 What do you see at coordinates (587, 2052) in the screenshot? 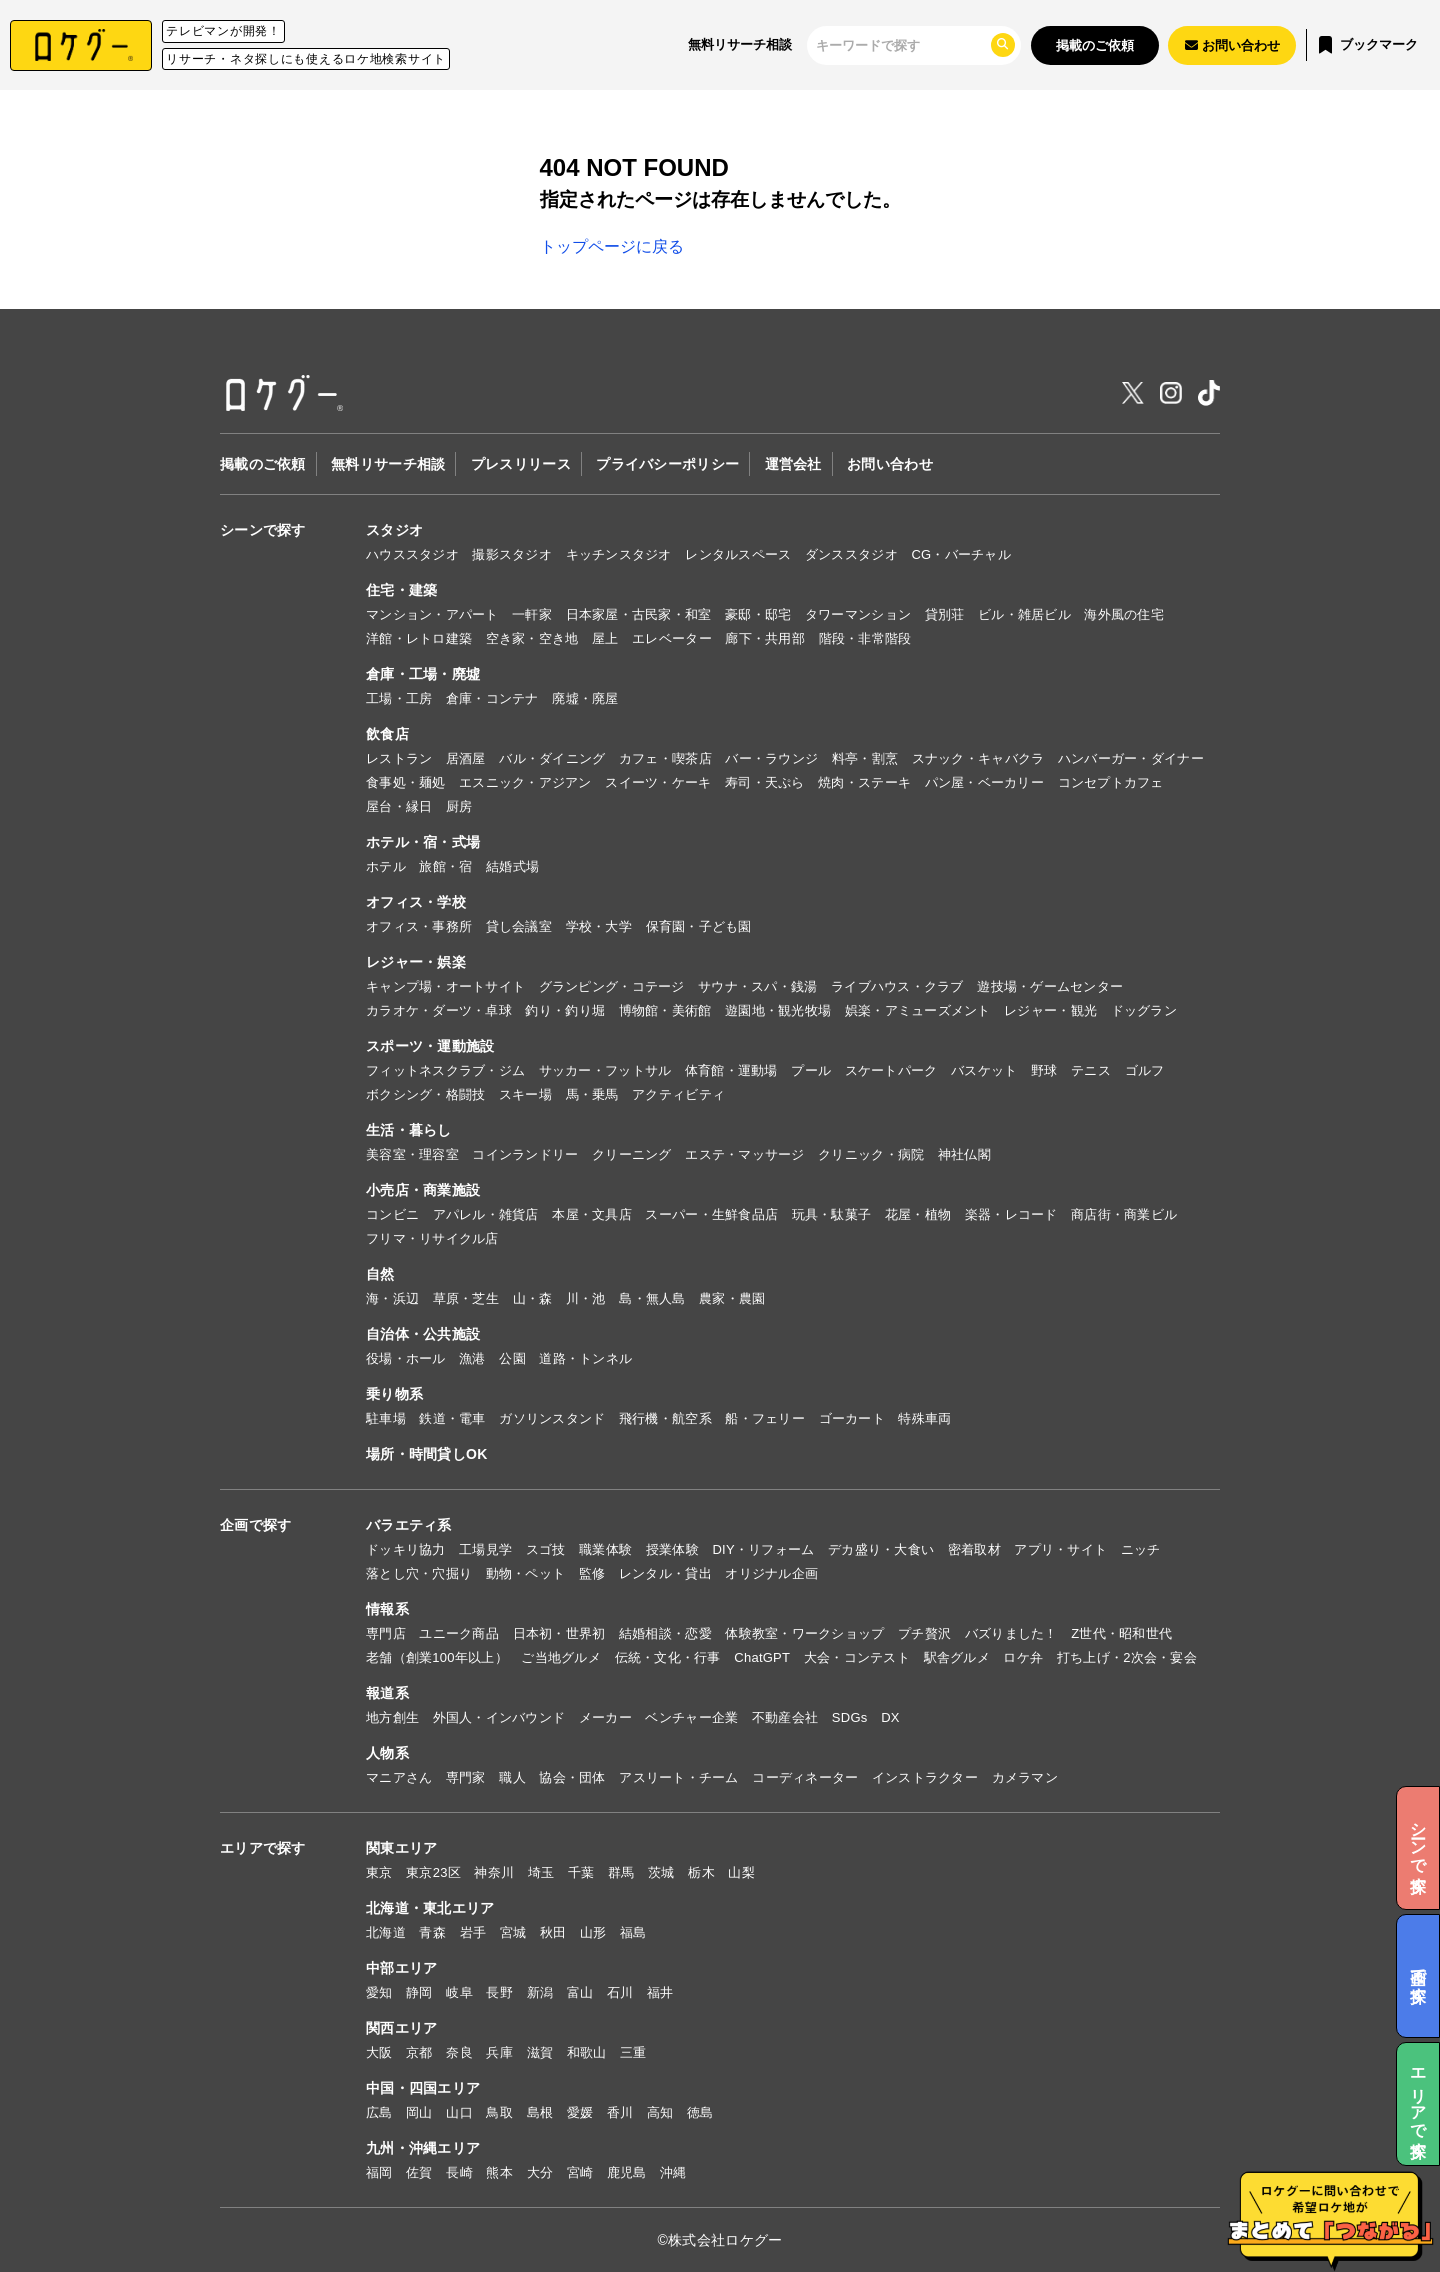
I see `和歌山` at bounding box center [587, 2052].